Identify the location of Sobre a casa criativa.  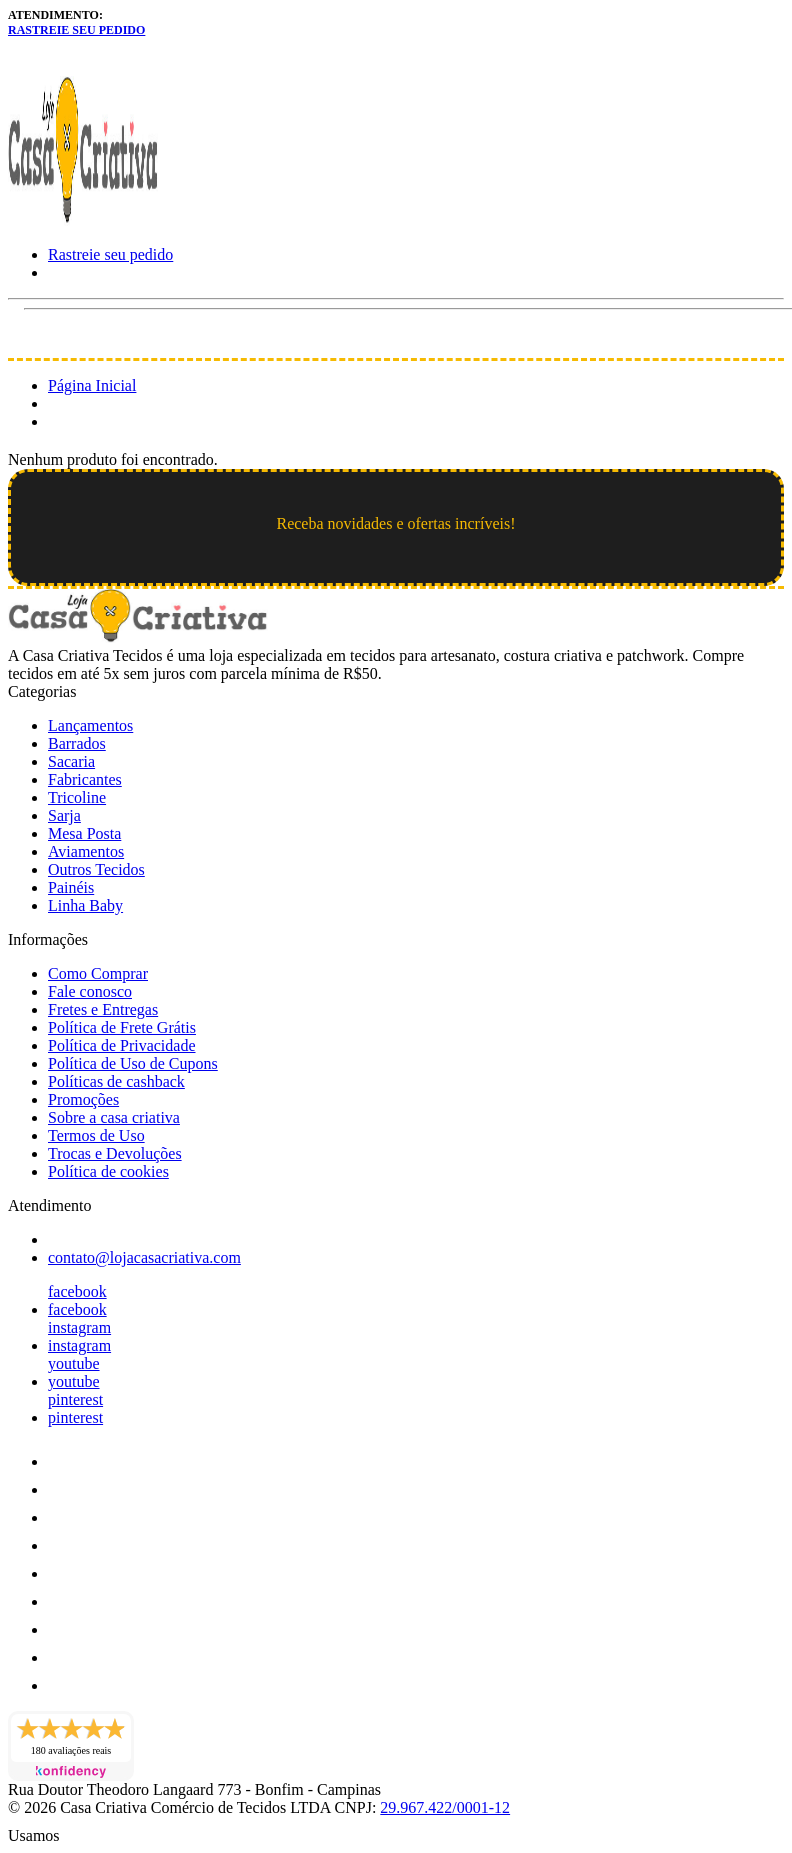
(114, 1117).